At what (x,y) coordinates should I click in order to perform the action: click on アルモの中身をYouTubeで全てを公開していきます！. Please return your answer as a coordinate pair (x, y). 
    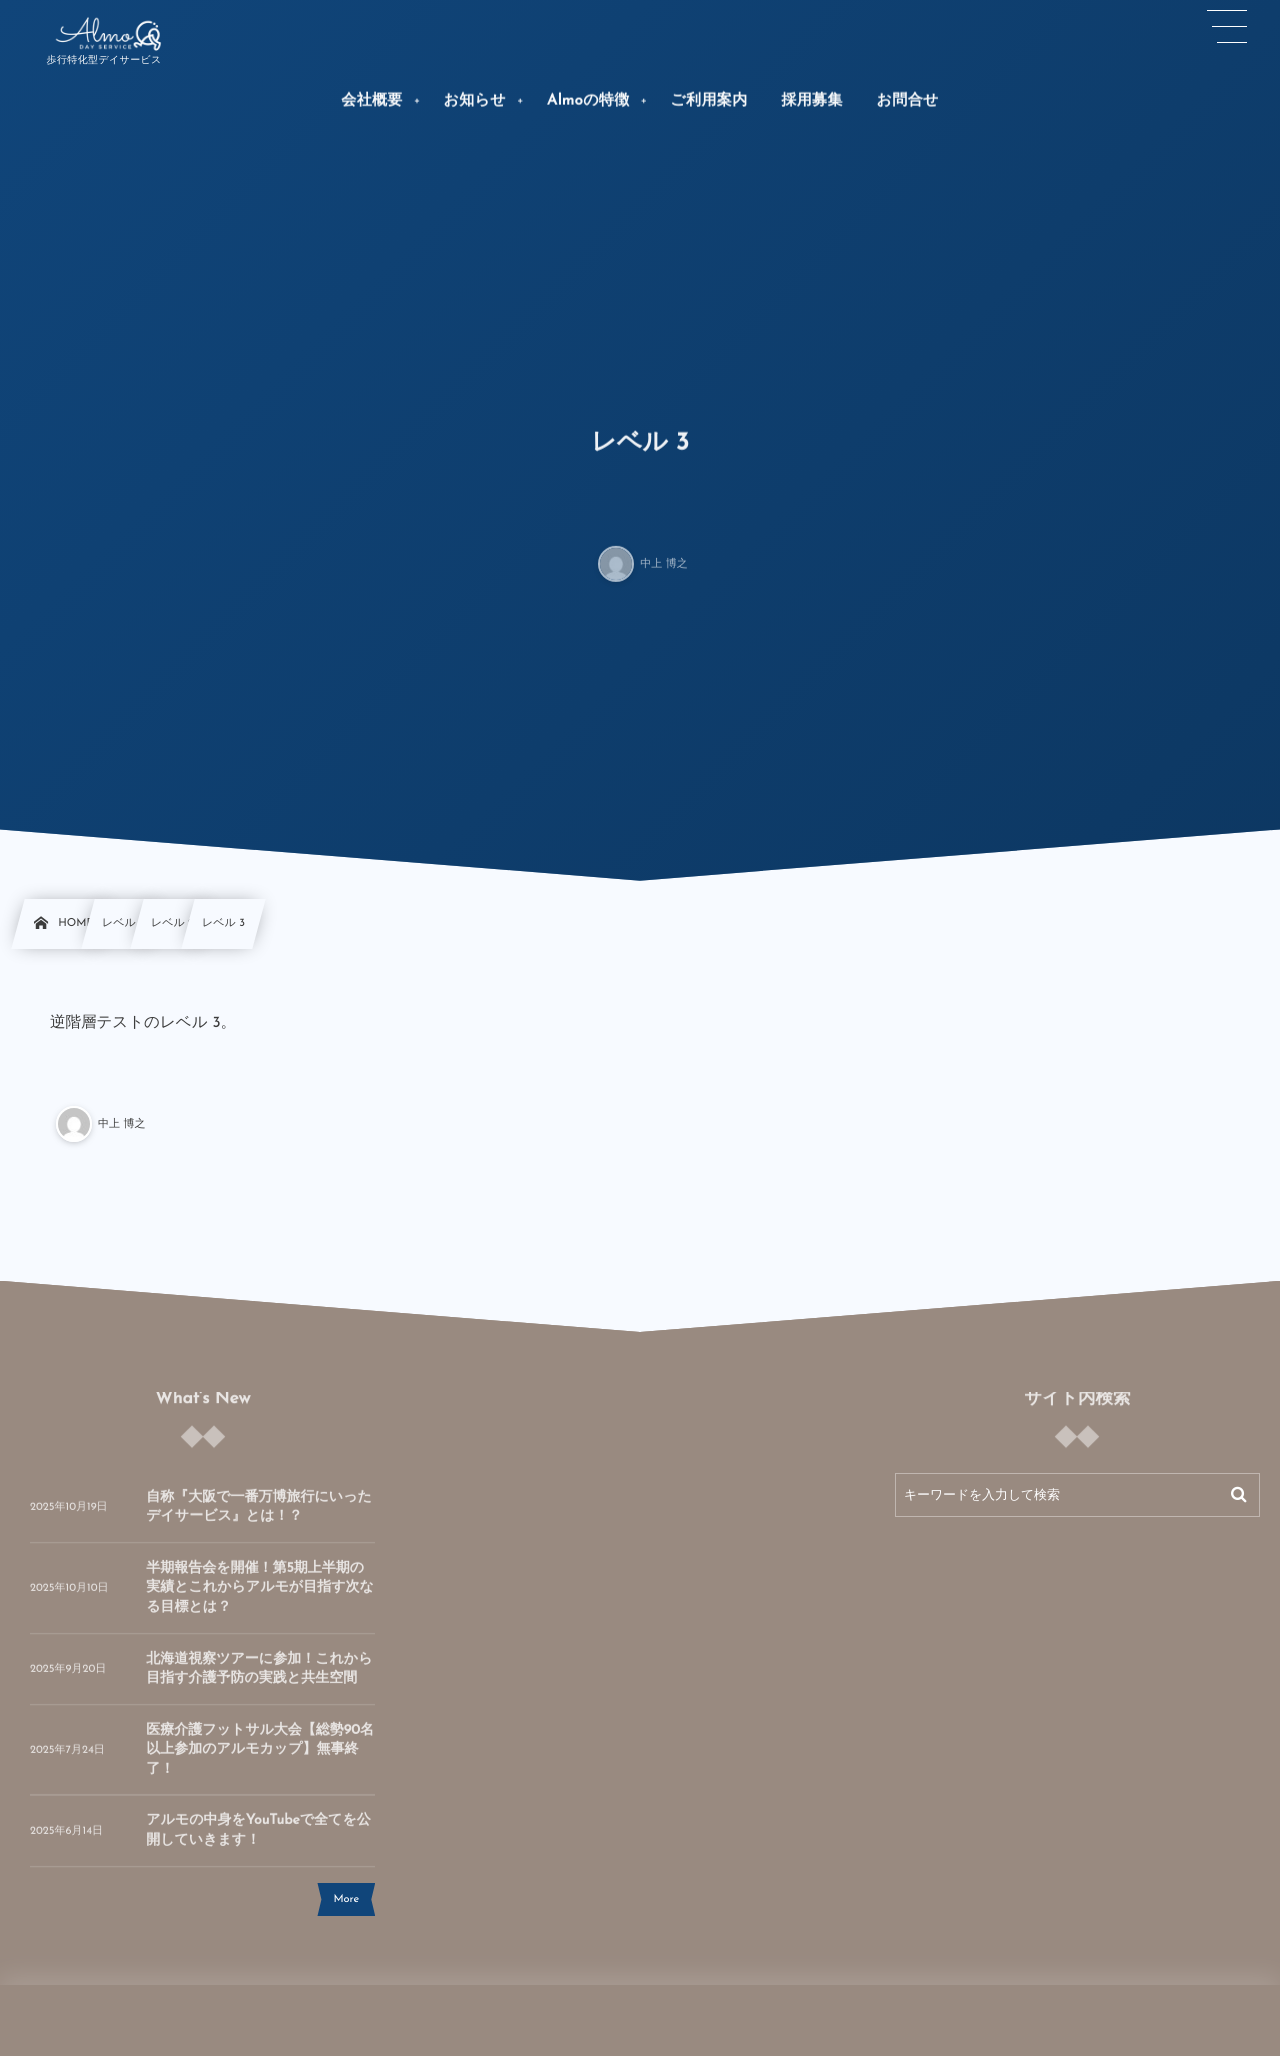
    Looking at the image, I should click on (258, 1841).